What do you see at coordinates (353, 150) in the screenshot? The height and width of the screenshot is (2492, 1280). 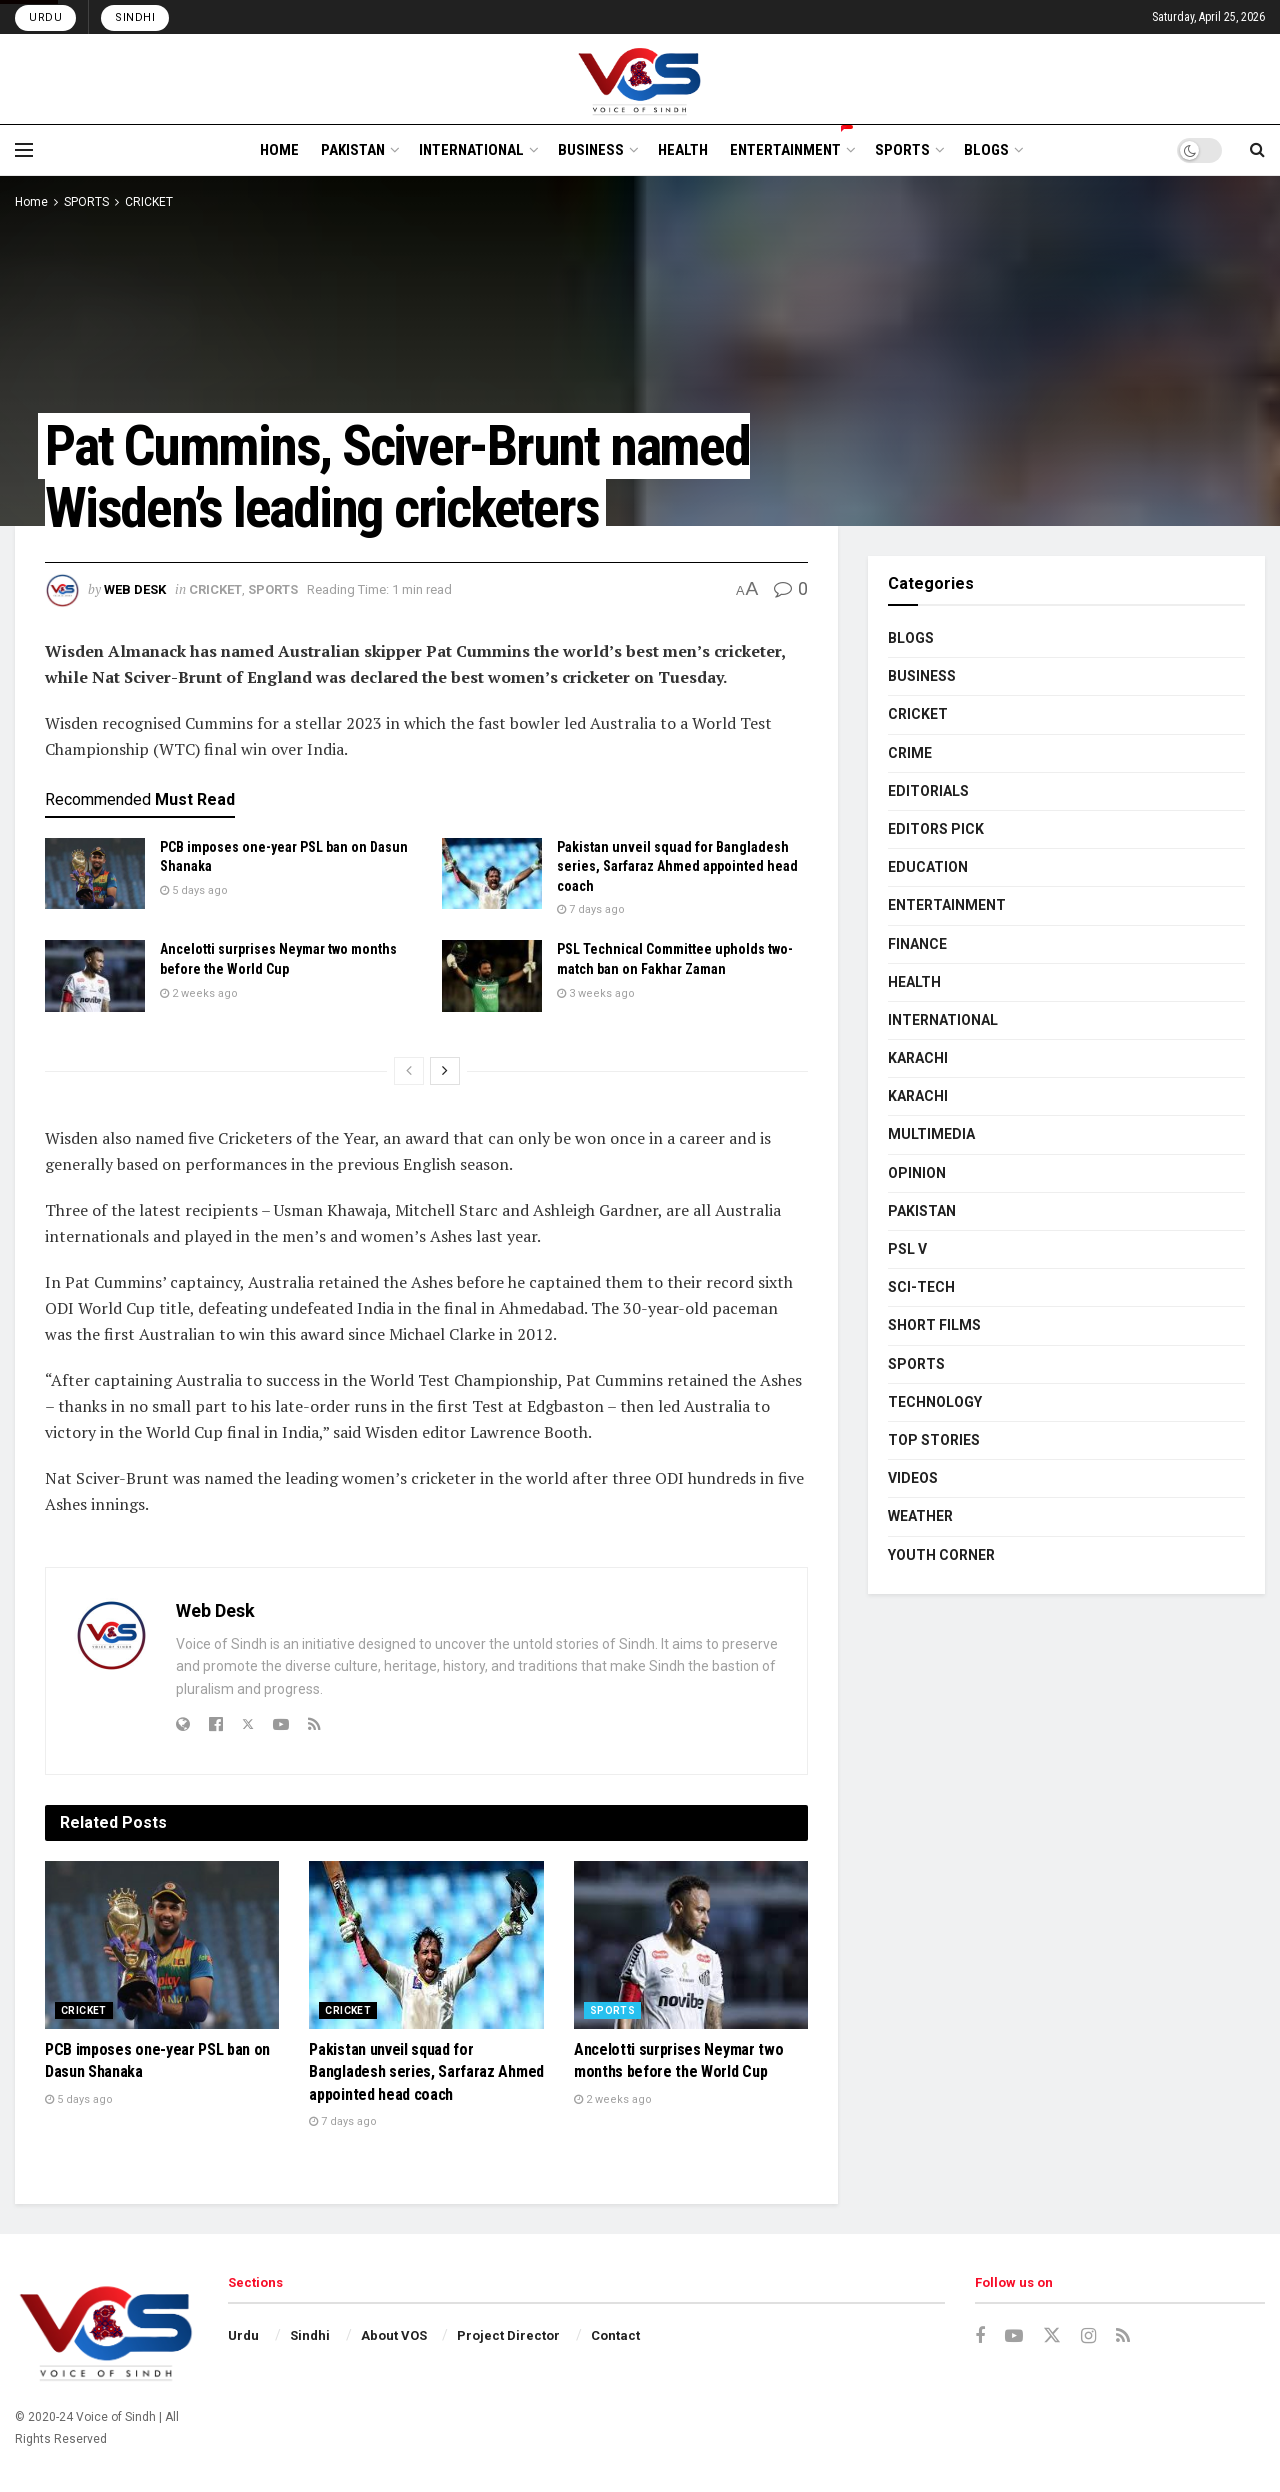 I see `PAKISTAN` at bounding box center [353, 150].